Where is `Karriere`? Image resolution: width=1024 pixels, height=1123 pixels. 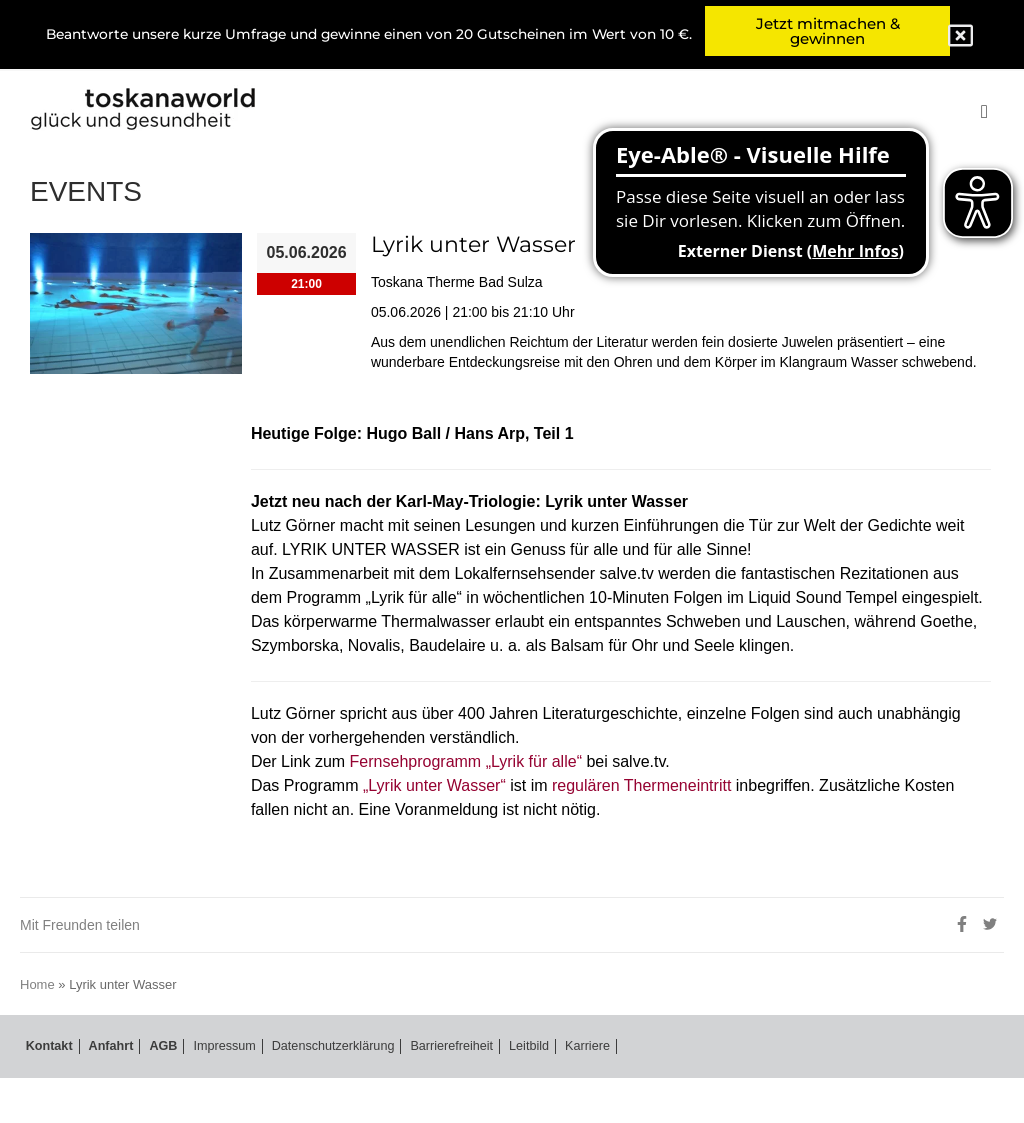 Karriere is located at coordinates (584, 1091).